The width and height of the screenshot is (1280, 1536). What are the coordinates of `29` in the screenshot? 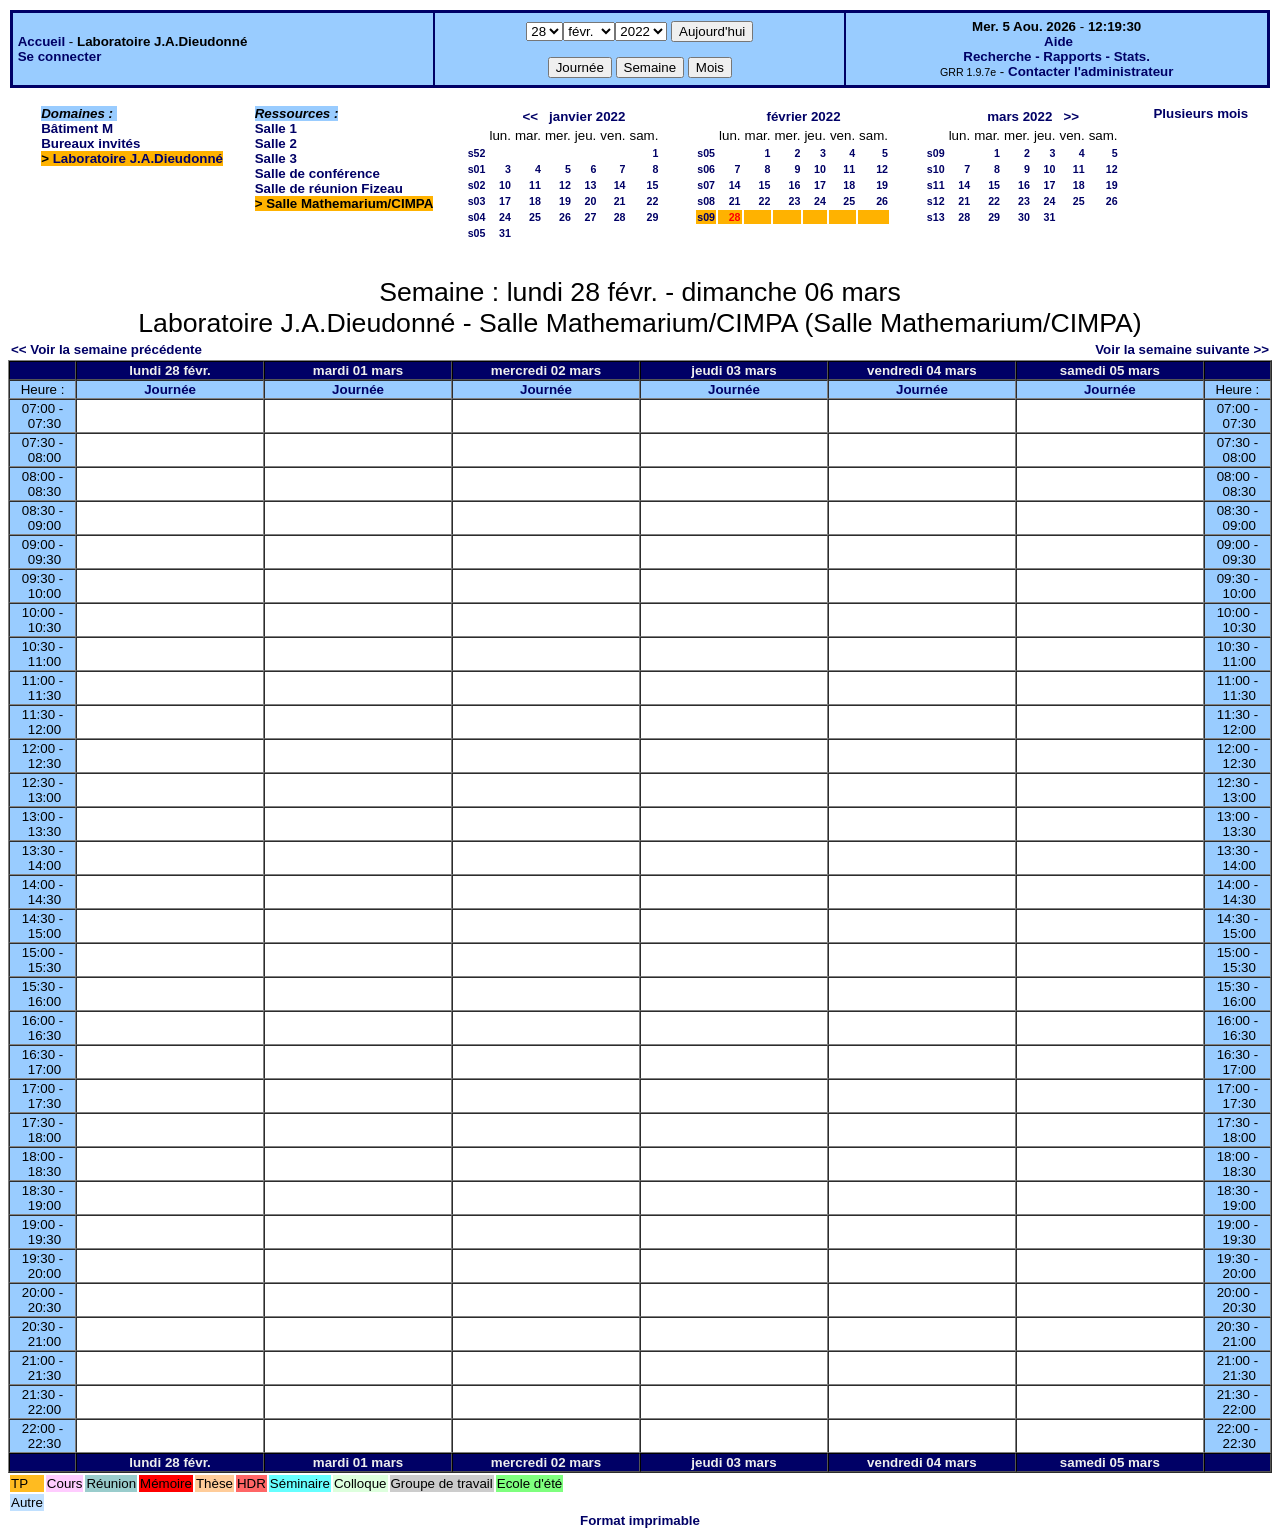 It's located at (653, 217).